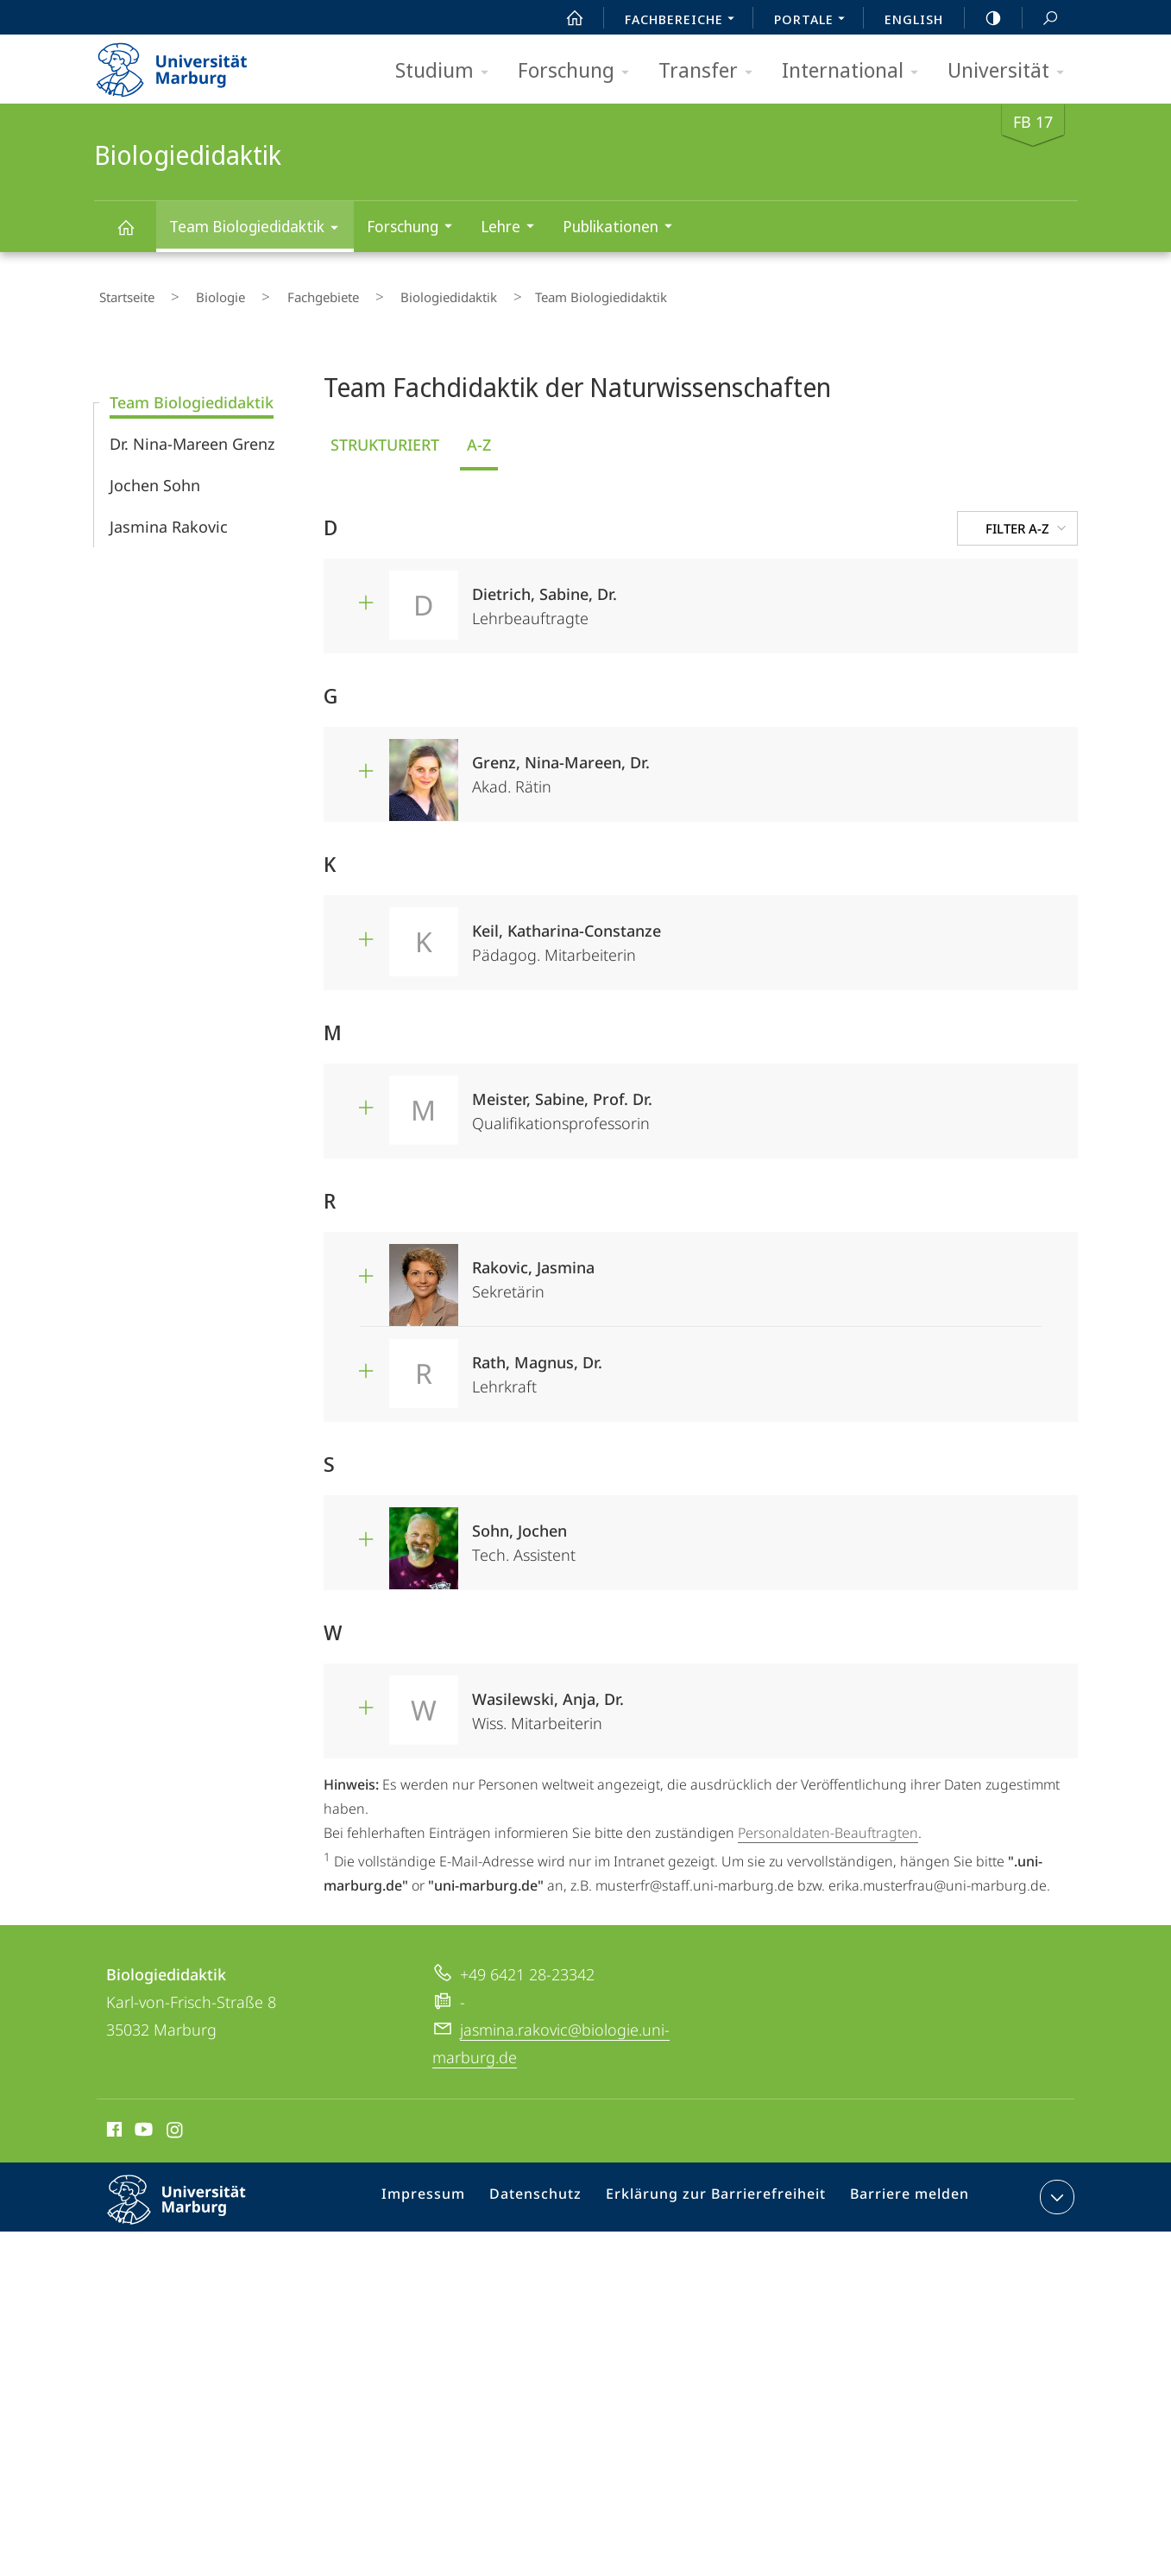 The image size is (1171, 2576). What do you see at coordinates (155, 474) in the screenshot?
I see `Jochen Sohn` at bounding box center [155, 474].